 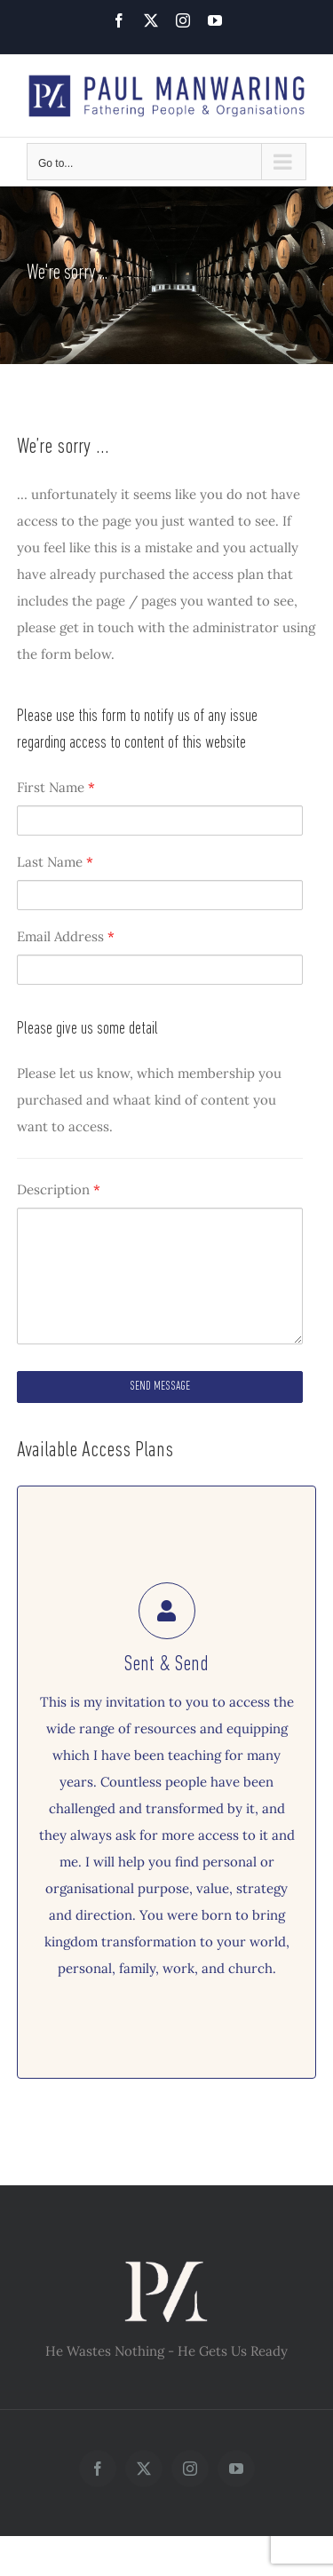 What do you see at coordinates (66, 936) in the screenshot?
I see `Email Address` at bounding box center [66, 936].